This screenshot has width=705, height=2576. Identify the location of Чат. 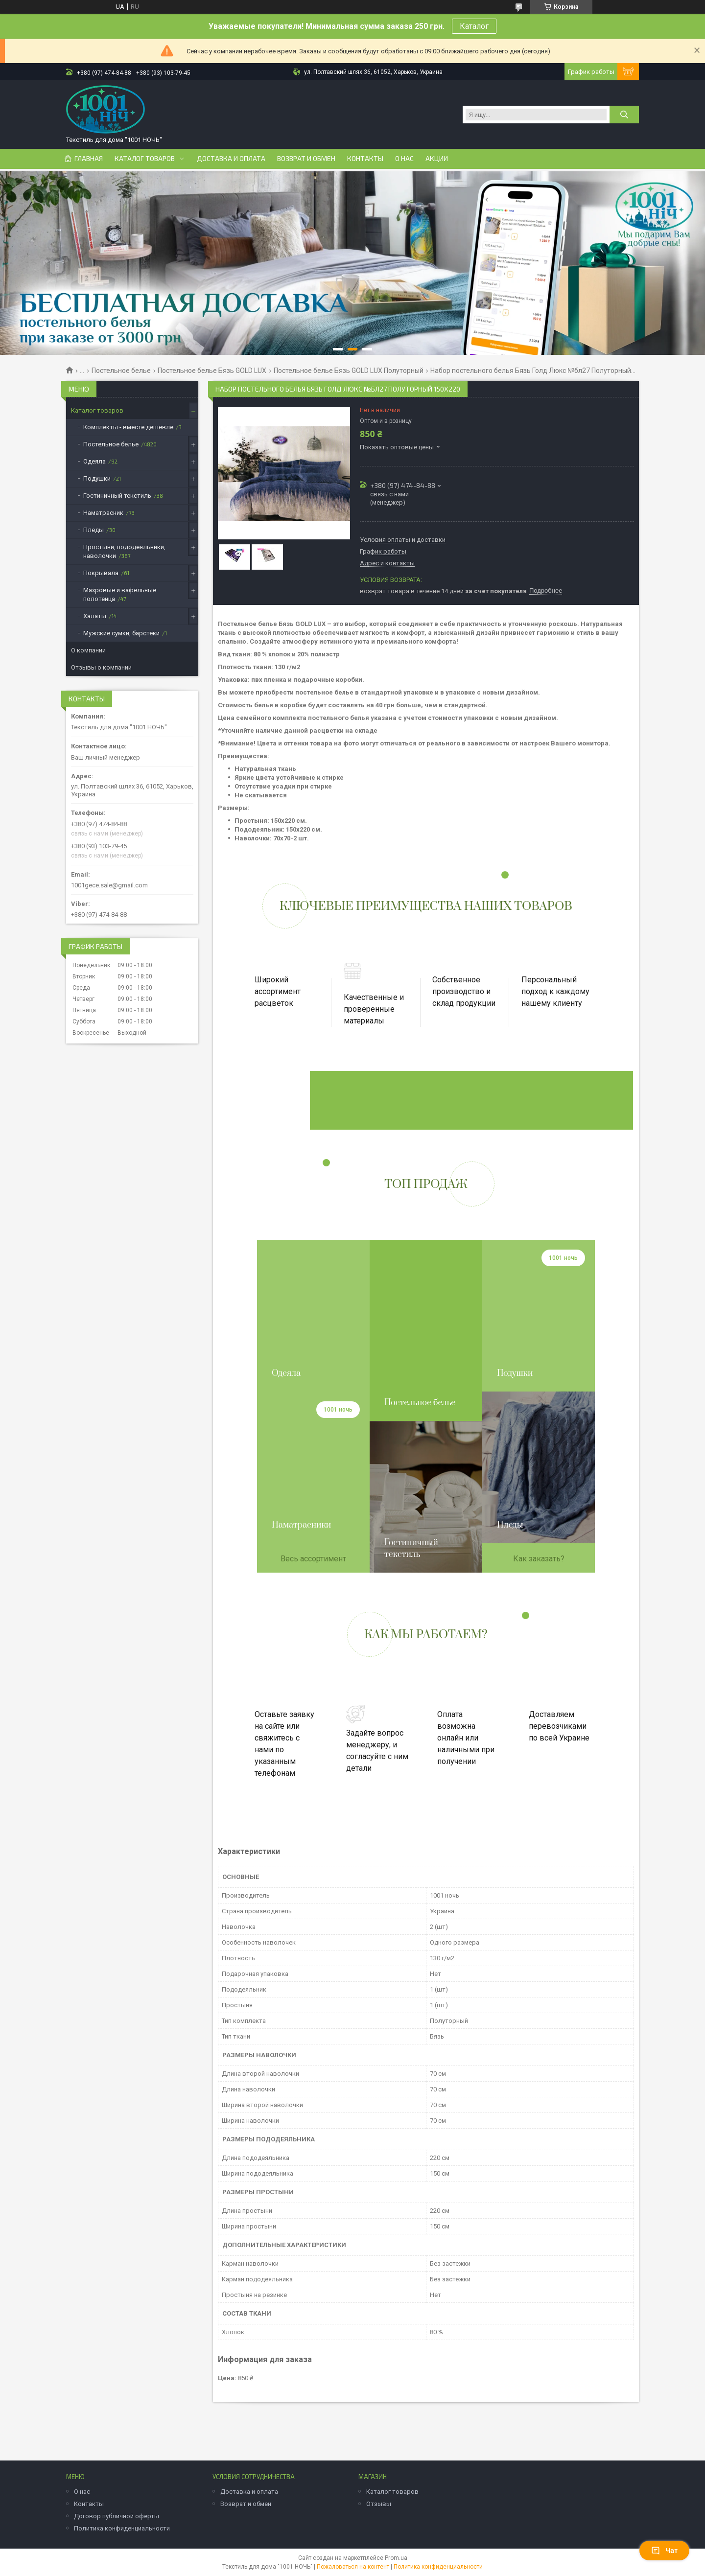
(664, 2550).